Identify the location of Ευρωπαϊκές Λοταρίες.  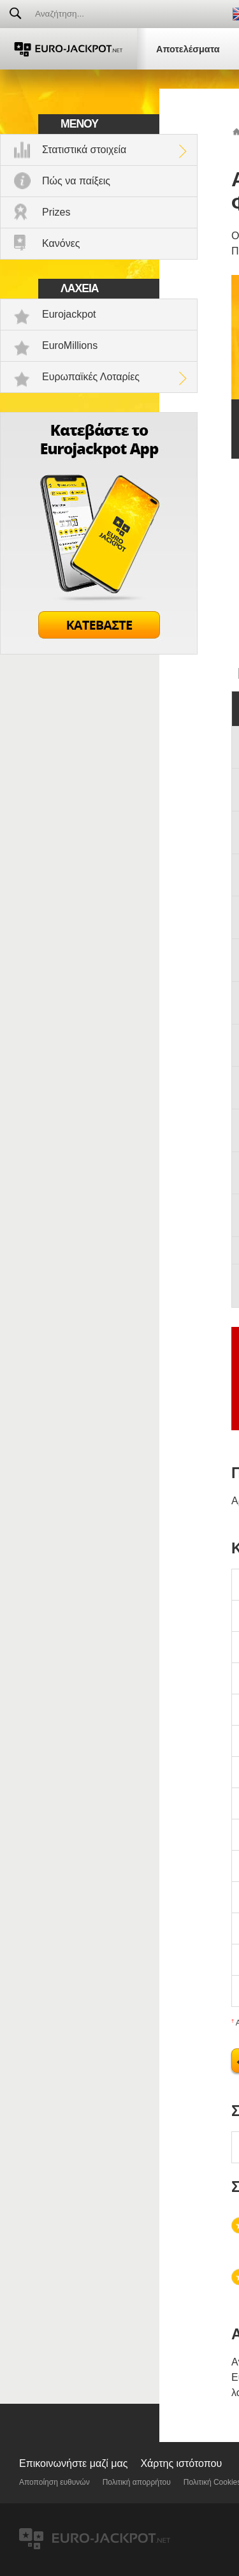
(91, 376).